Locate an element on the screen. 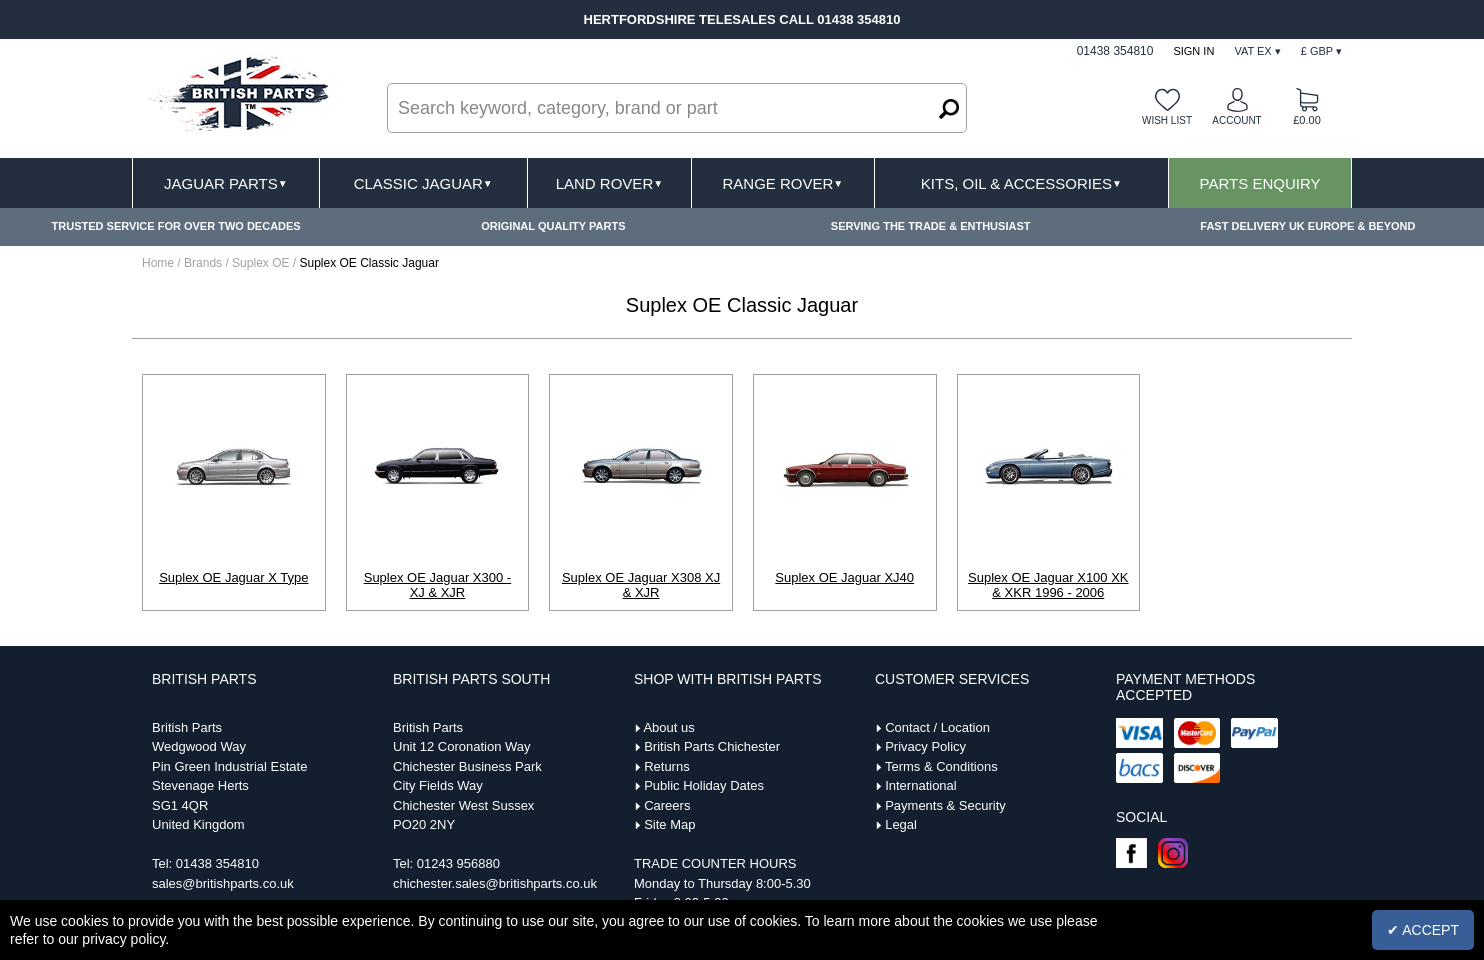  Payments & Security is located at coordinates (945, 805).